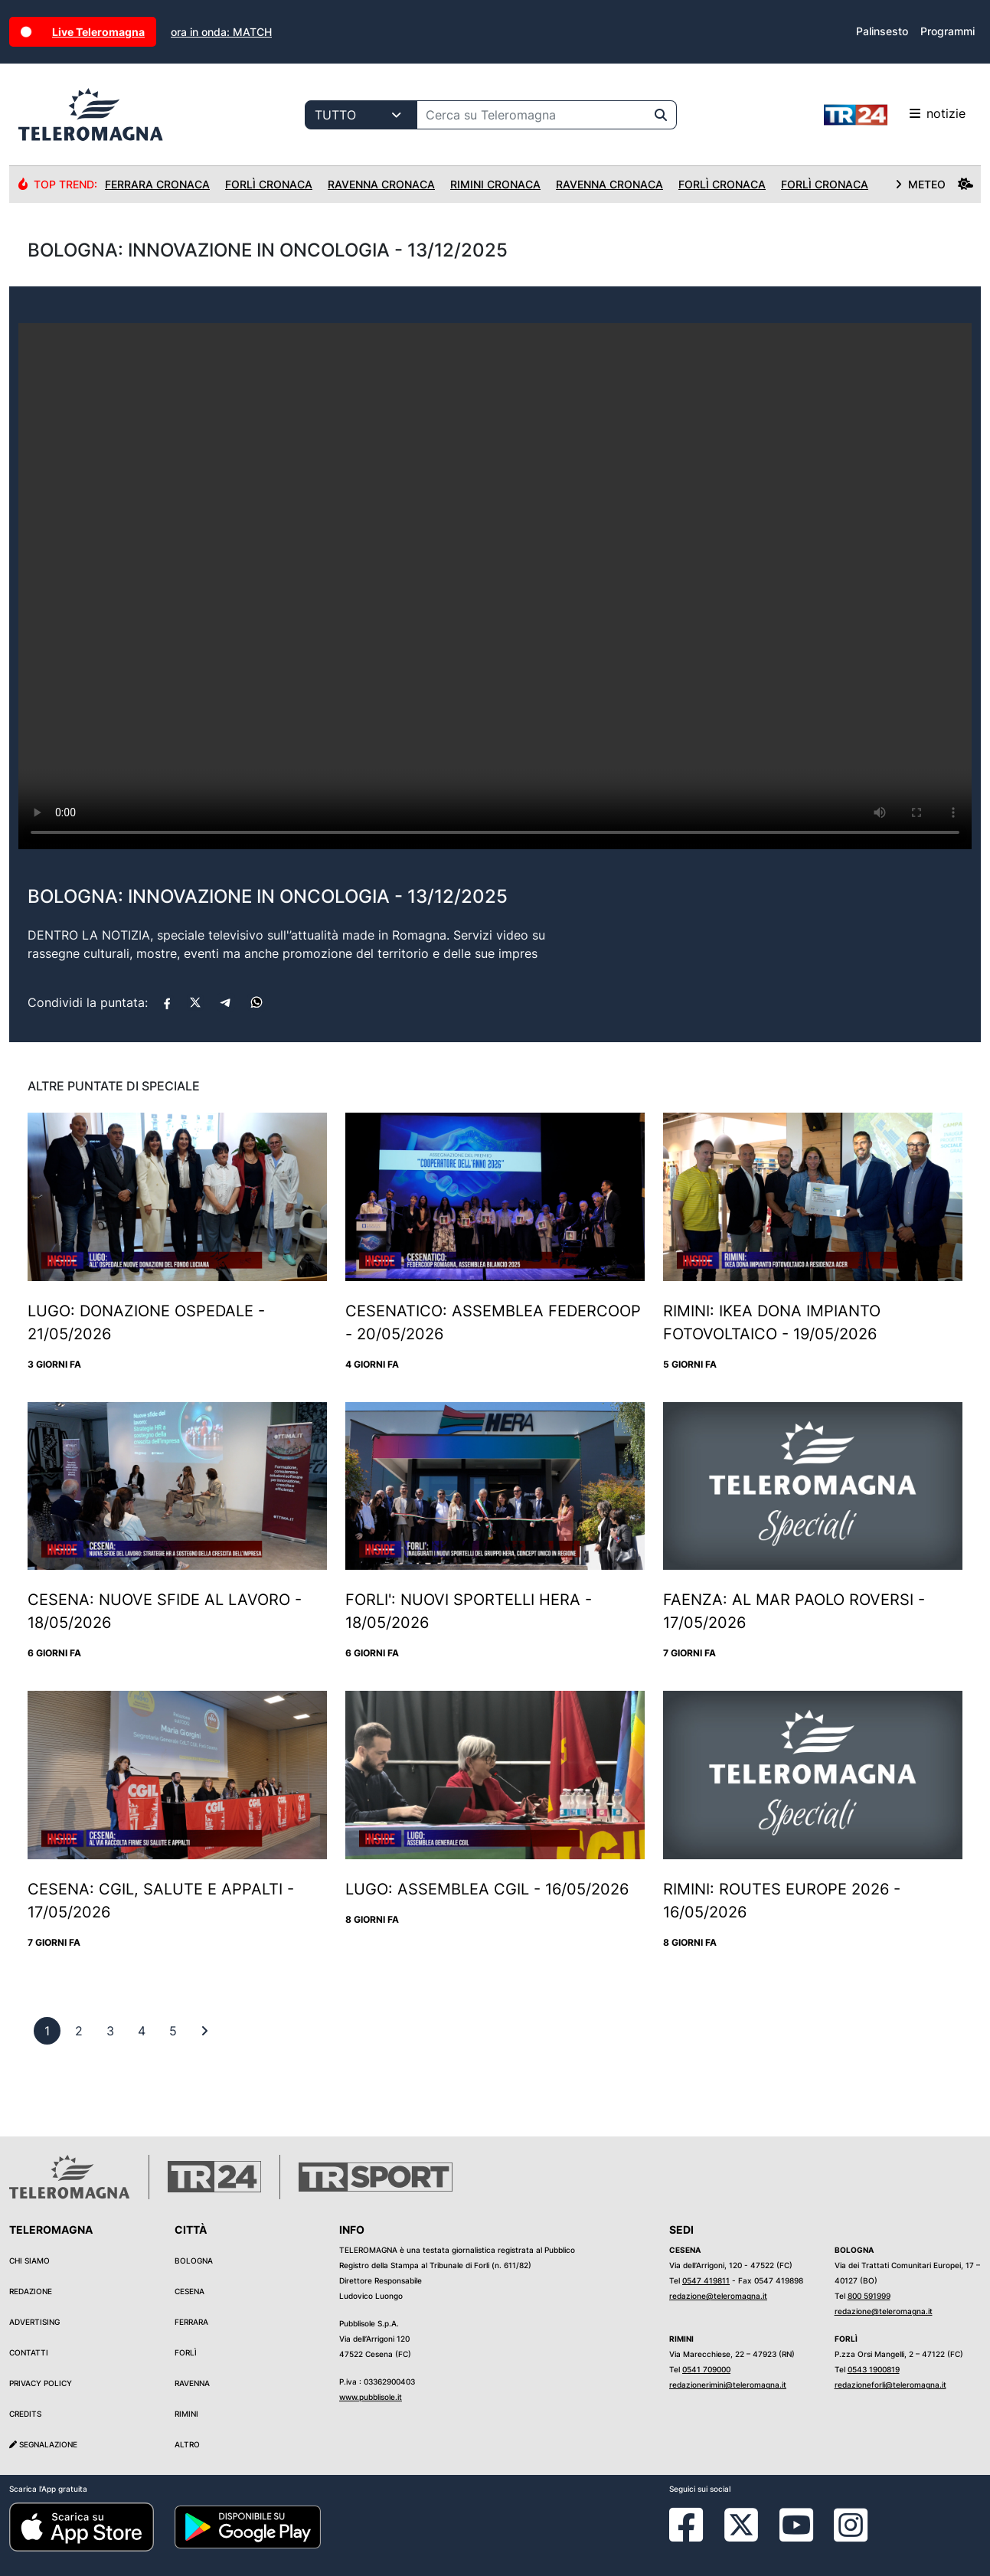 The height and width of the screenshot is (2576, 990). Describe the element at coordinates (934, 184) in the screenshot. I see `METEO` at that location.